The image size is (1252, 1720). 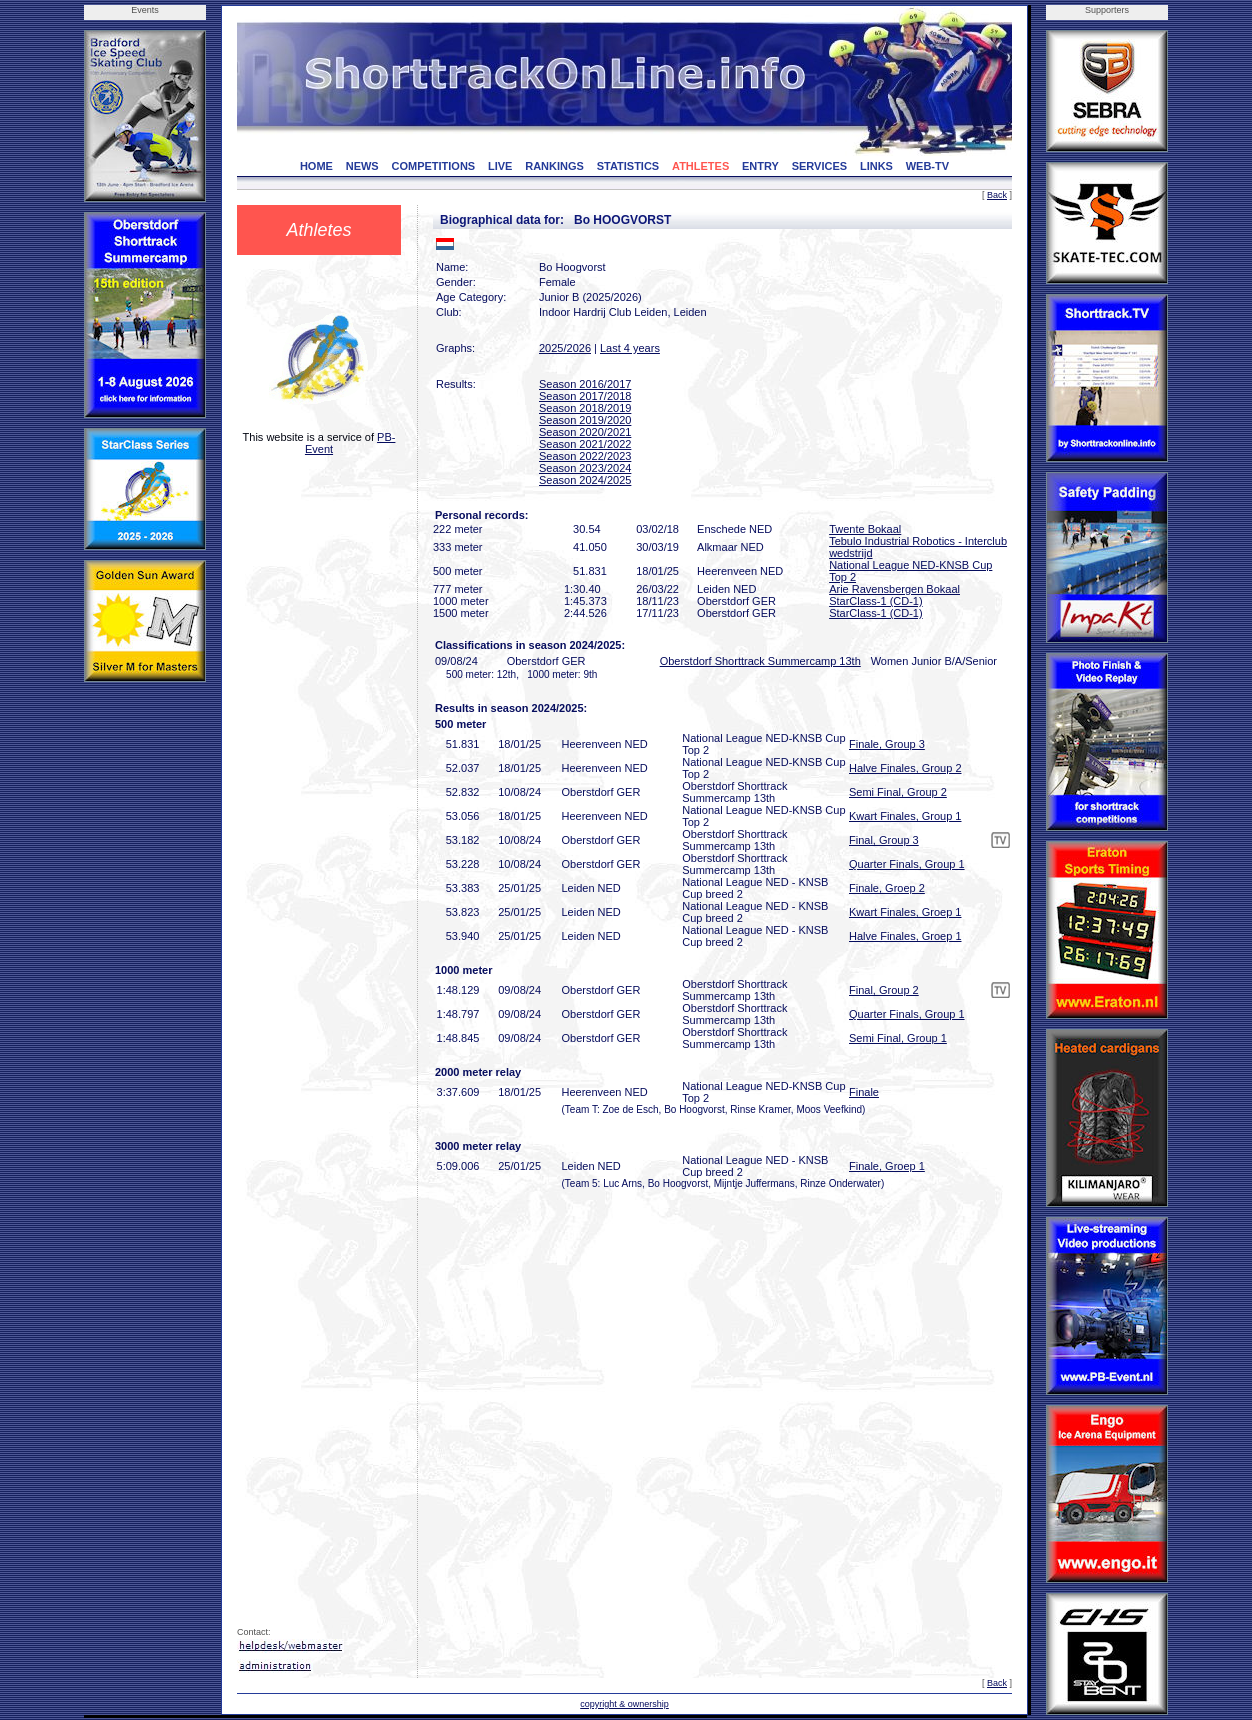 I want to click on Twente Bokaal, so click(x=865, y=529).